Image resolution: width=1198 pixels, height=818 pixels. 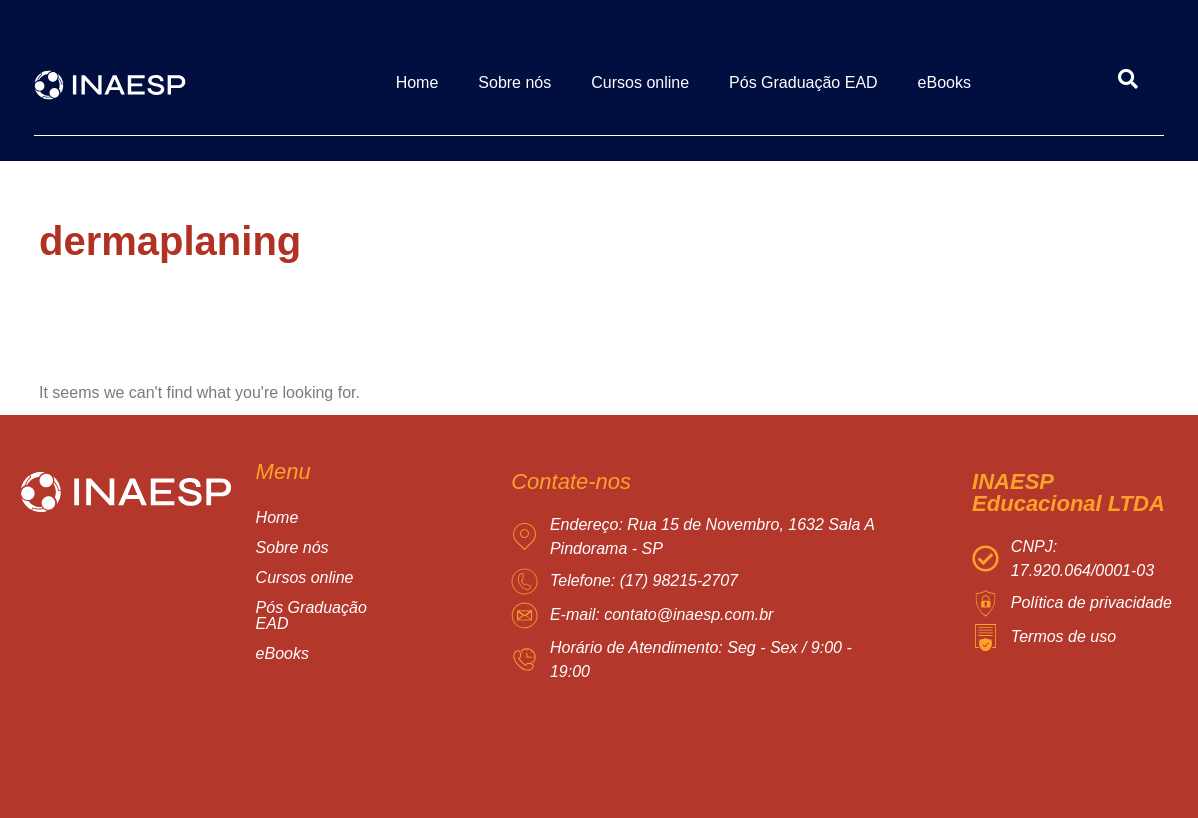 I want to click on Pós Graduação EAD, so click(x=803, y=82).